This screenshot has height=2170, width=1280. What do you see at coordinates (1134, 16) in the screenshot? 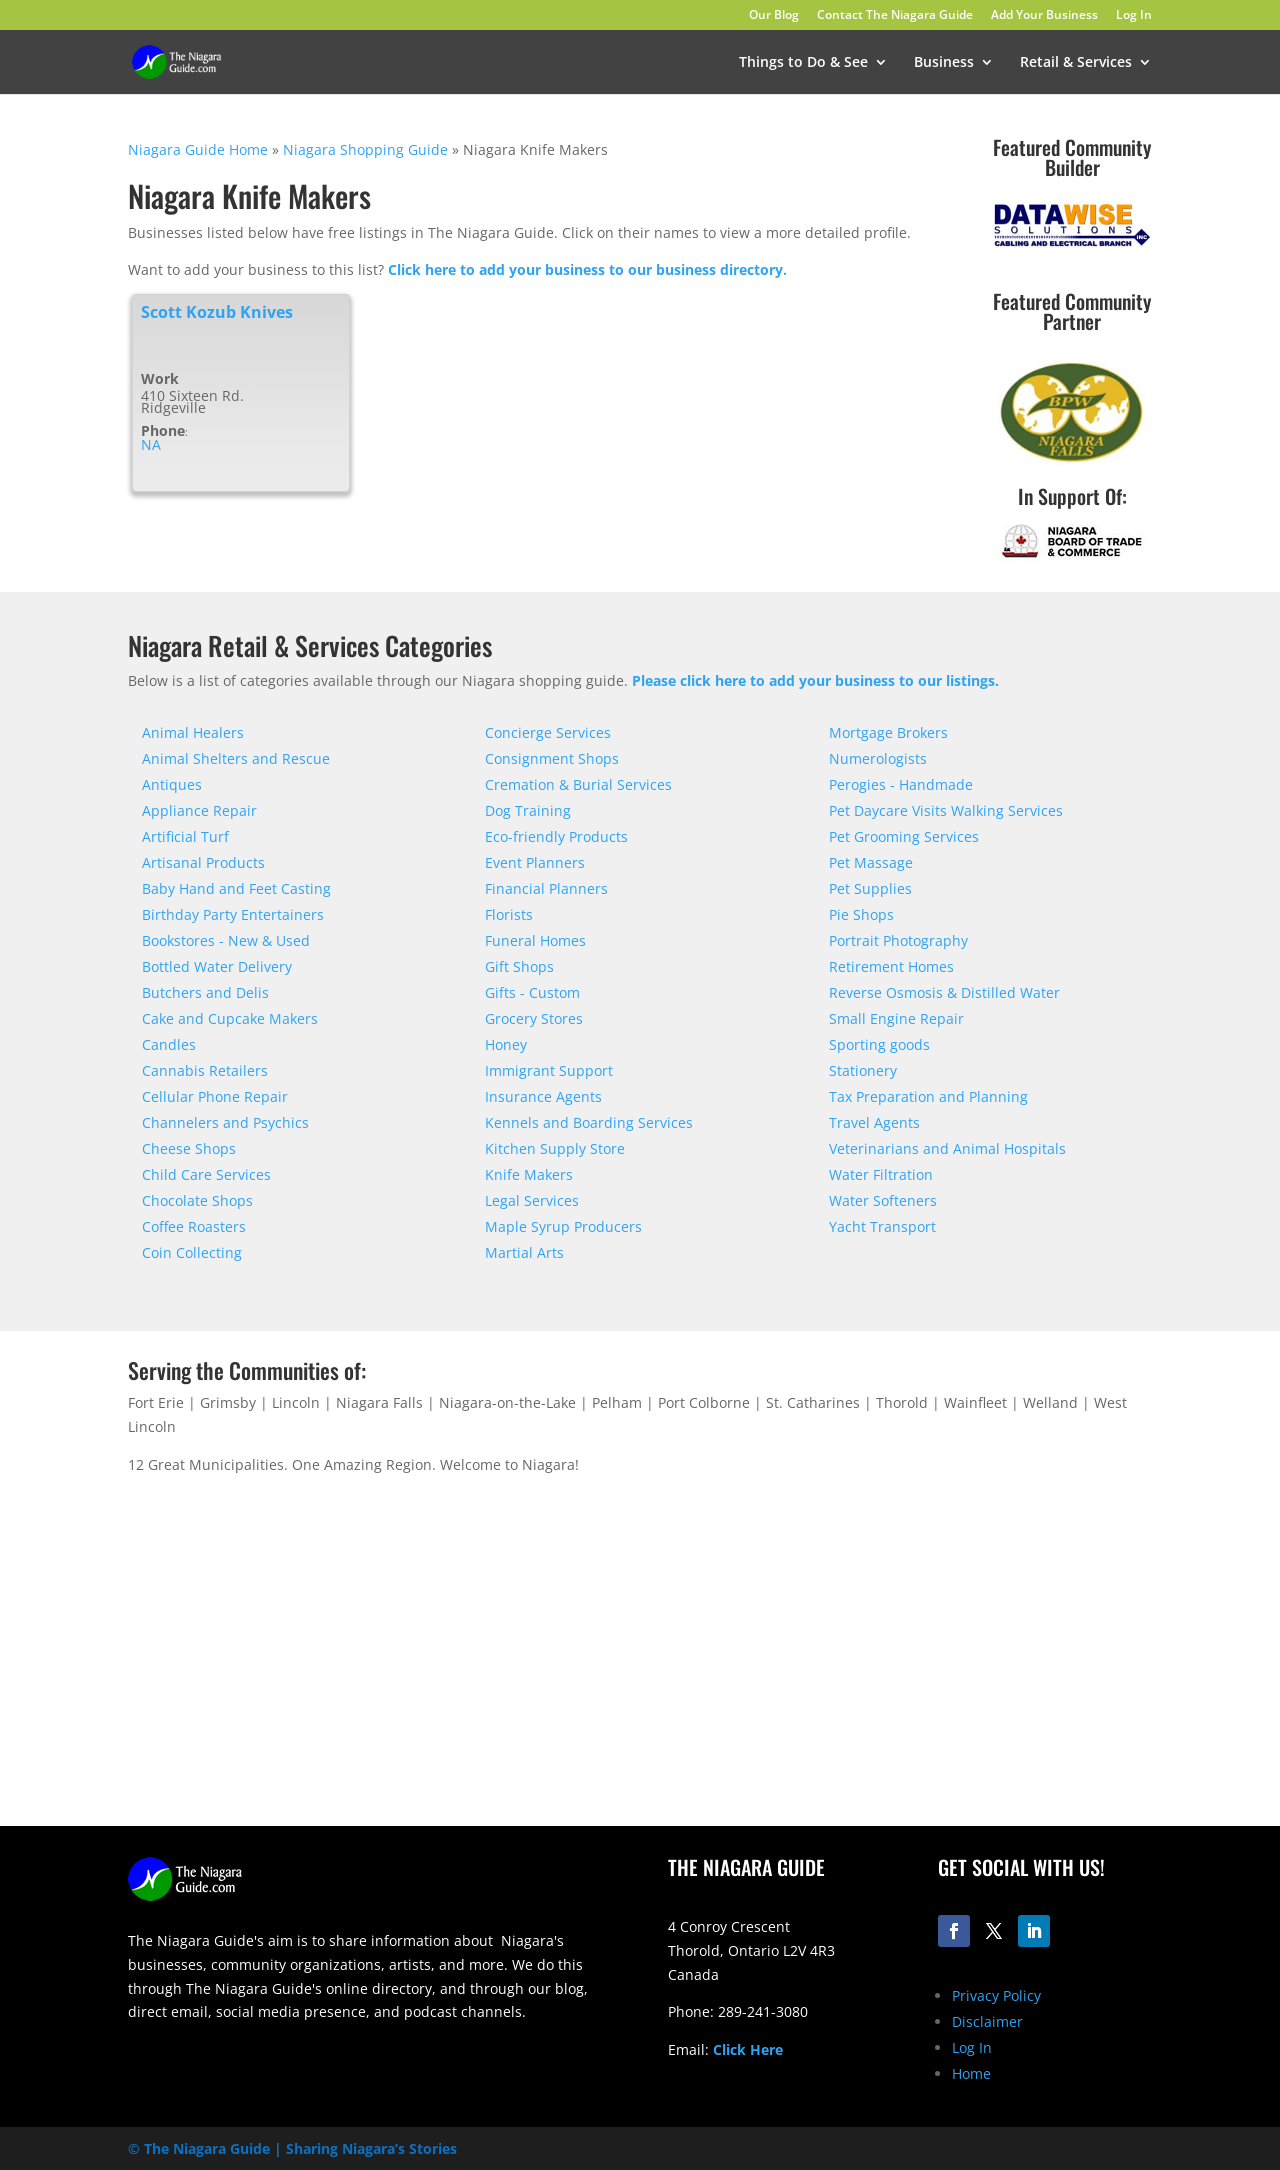
I see `Log In` at bounding box center [1134, 16].